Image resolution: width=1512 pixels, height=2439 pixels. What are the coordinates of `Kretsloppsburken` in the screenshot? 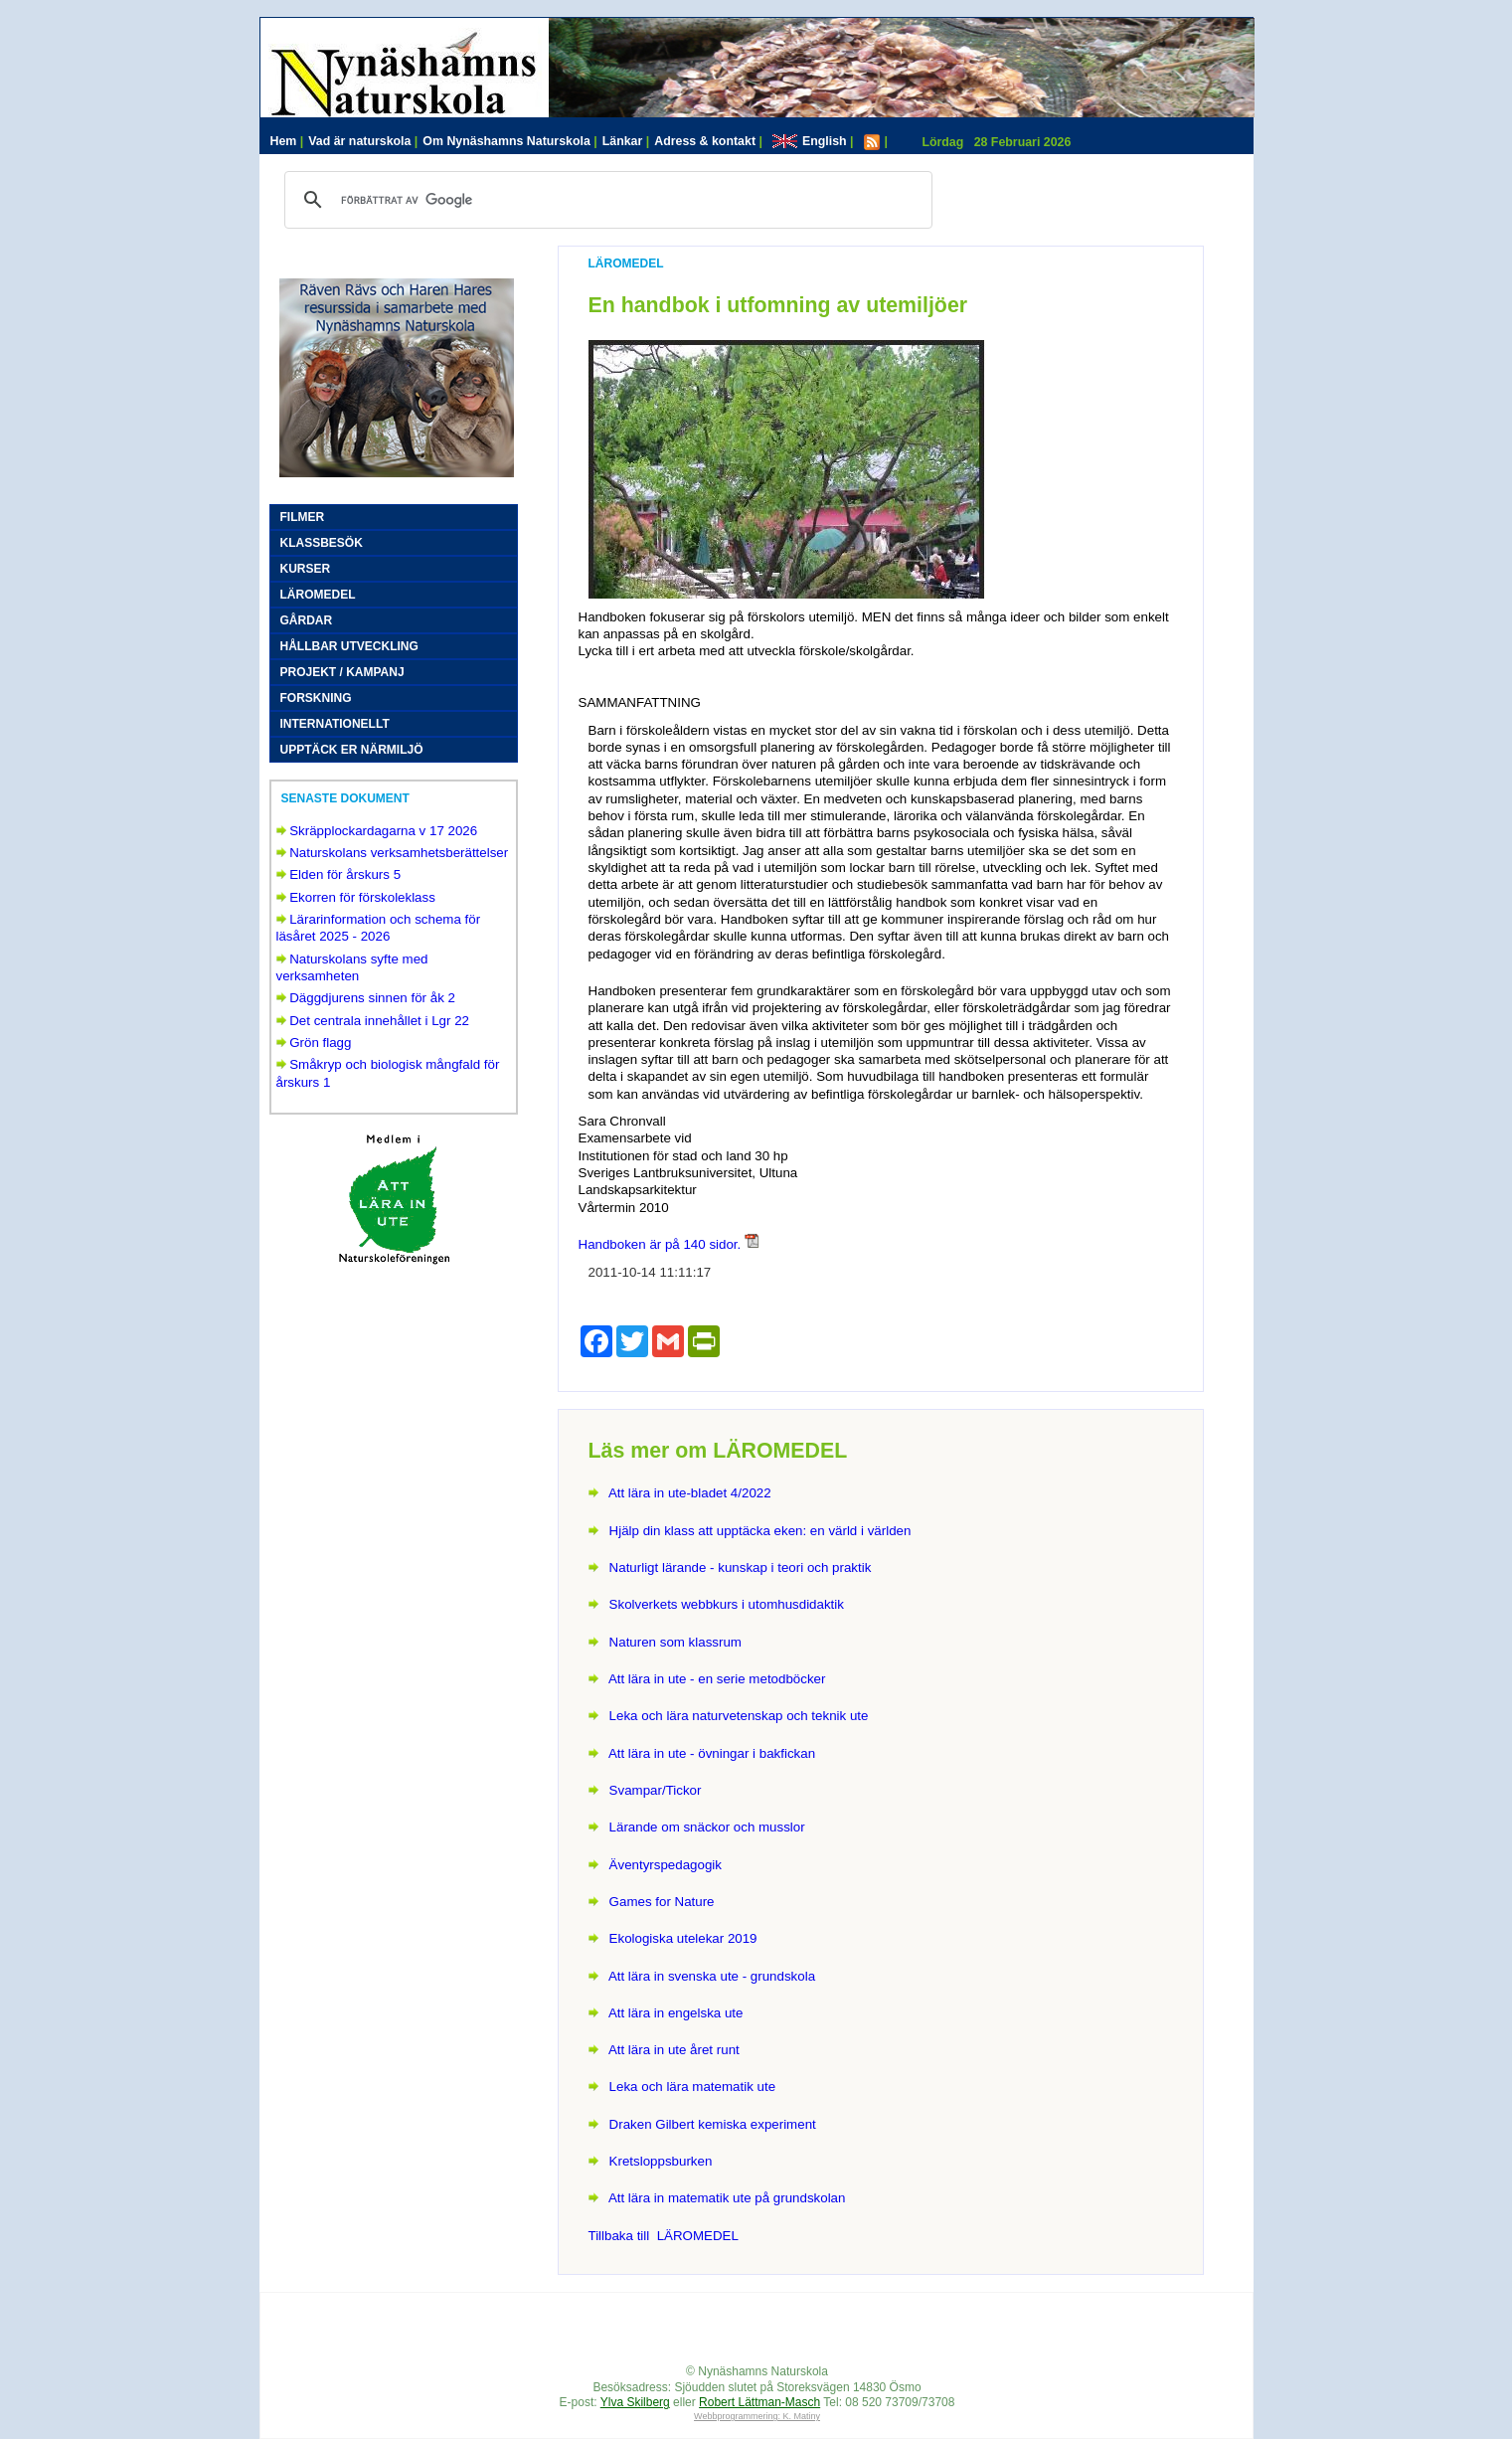 It's located at (661, 2161).